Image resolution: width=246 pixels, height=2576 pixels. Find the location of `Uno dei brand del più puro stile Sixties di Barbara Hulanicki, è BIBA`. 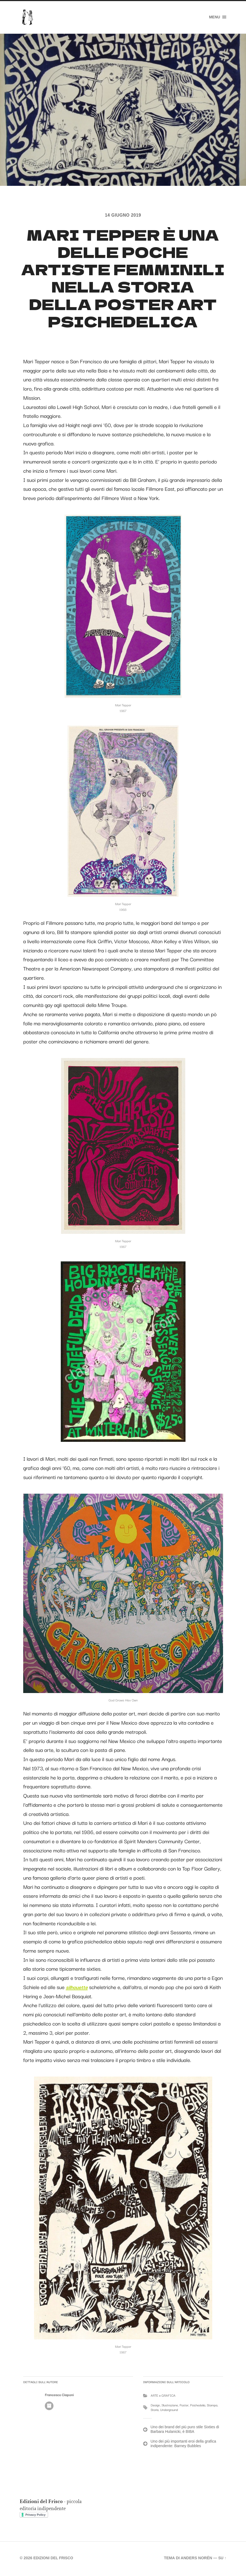

Uno dei brand del più puro stile Sixties di Barbara Hulanicki, è BIBA is located at coordinates (185, 2431).